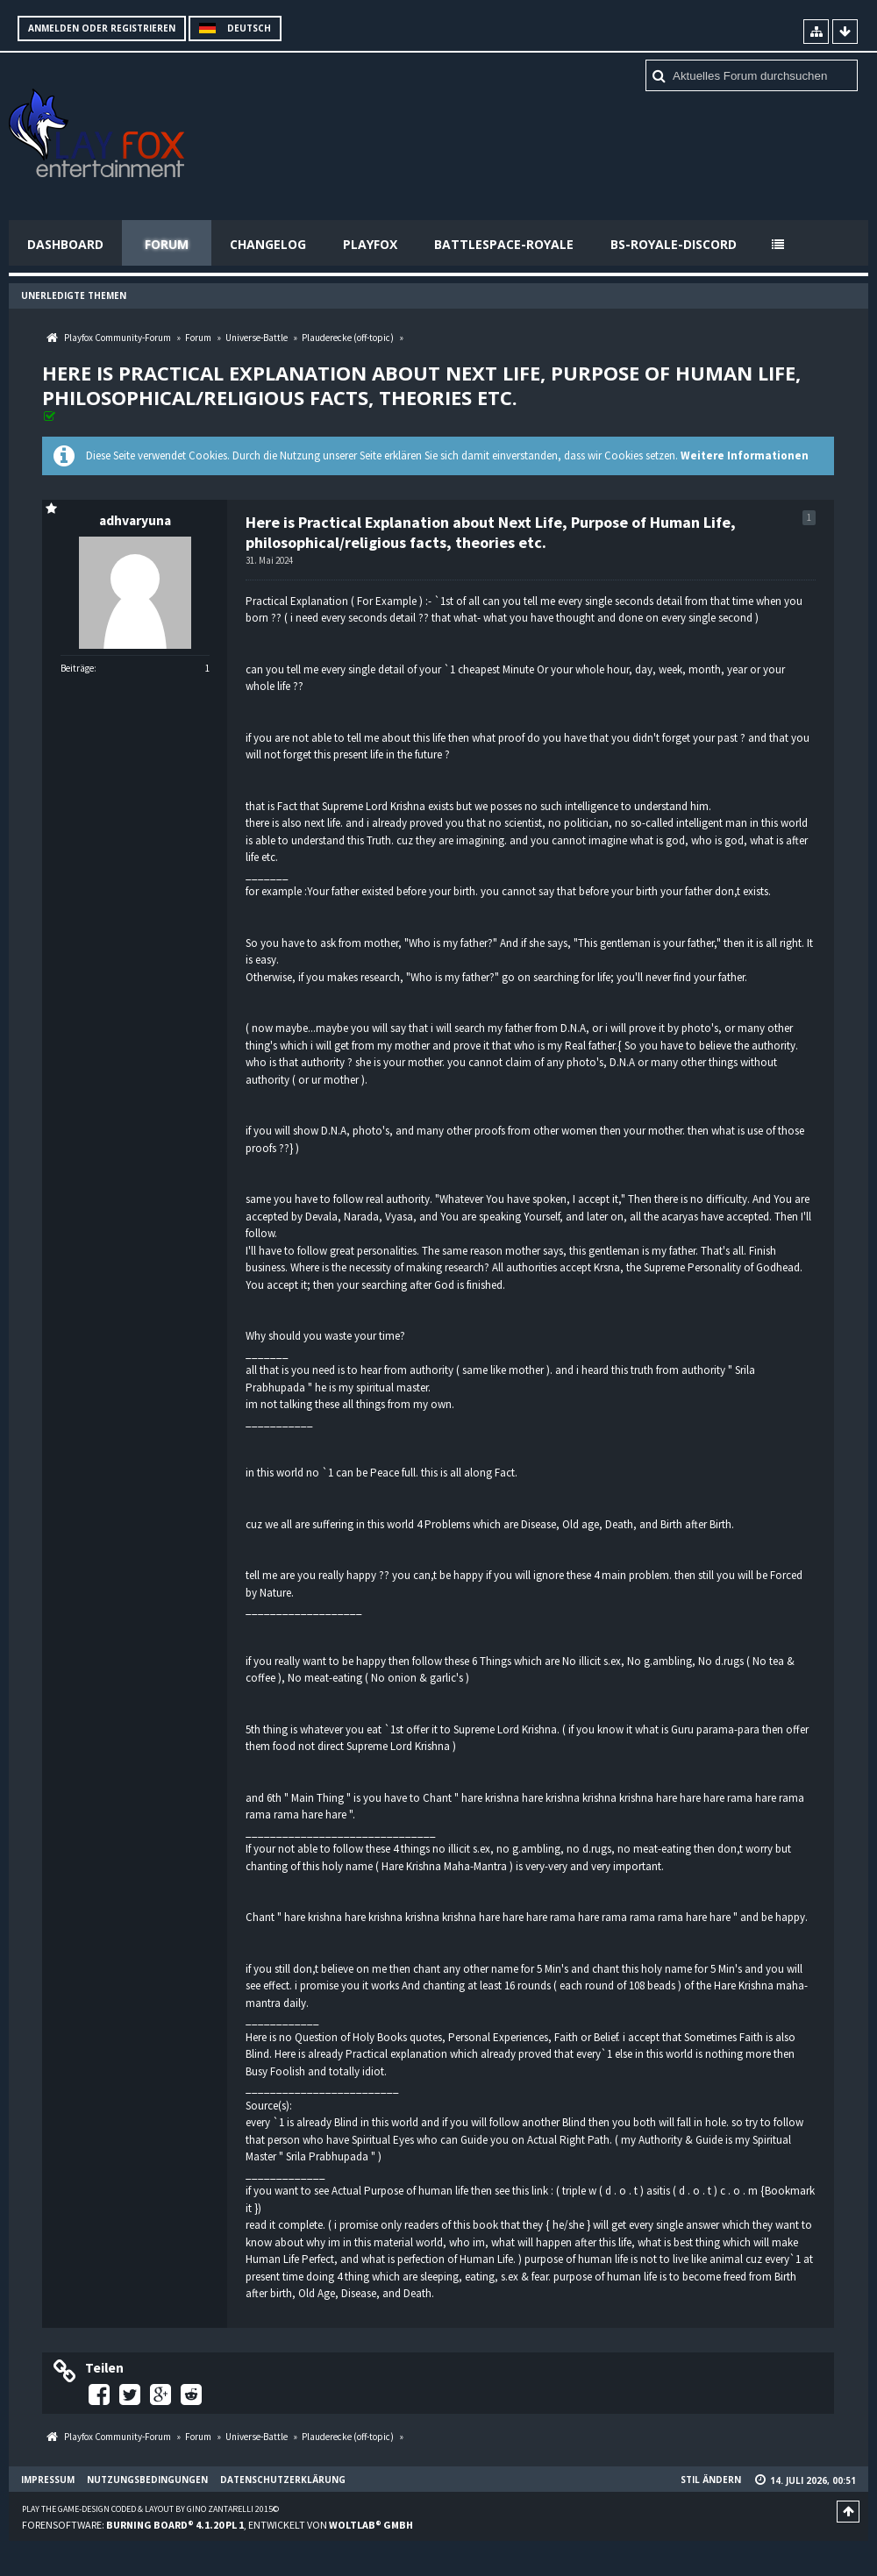 The image size is (877, 2576). Describe the element at coordinates (711, 2479) in the screenshot. I see `Stil ändern` at that location.